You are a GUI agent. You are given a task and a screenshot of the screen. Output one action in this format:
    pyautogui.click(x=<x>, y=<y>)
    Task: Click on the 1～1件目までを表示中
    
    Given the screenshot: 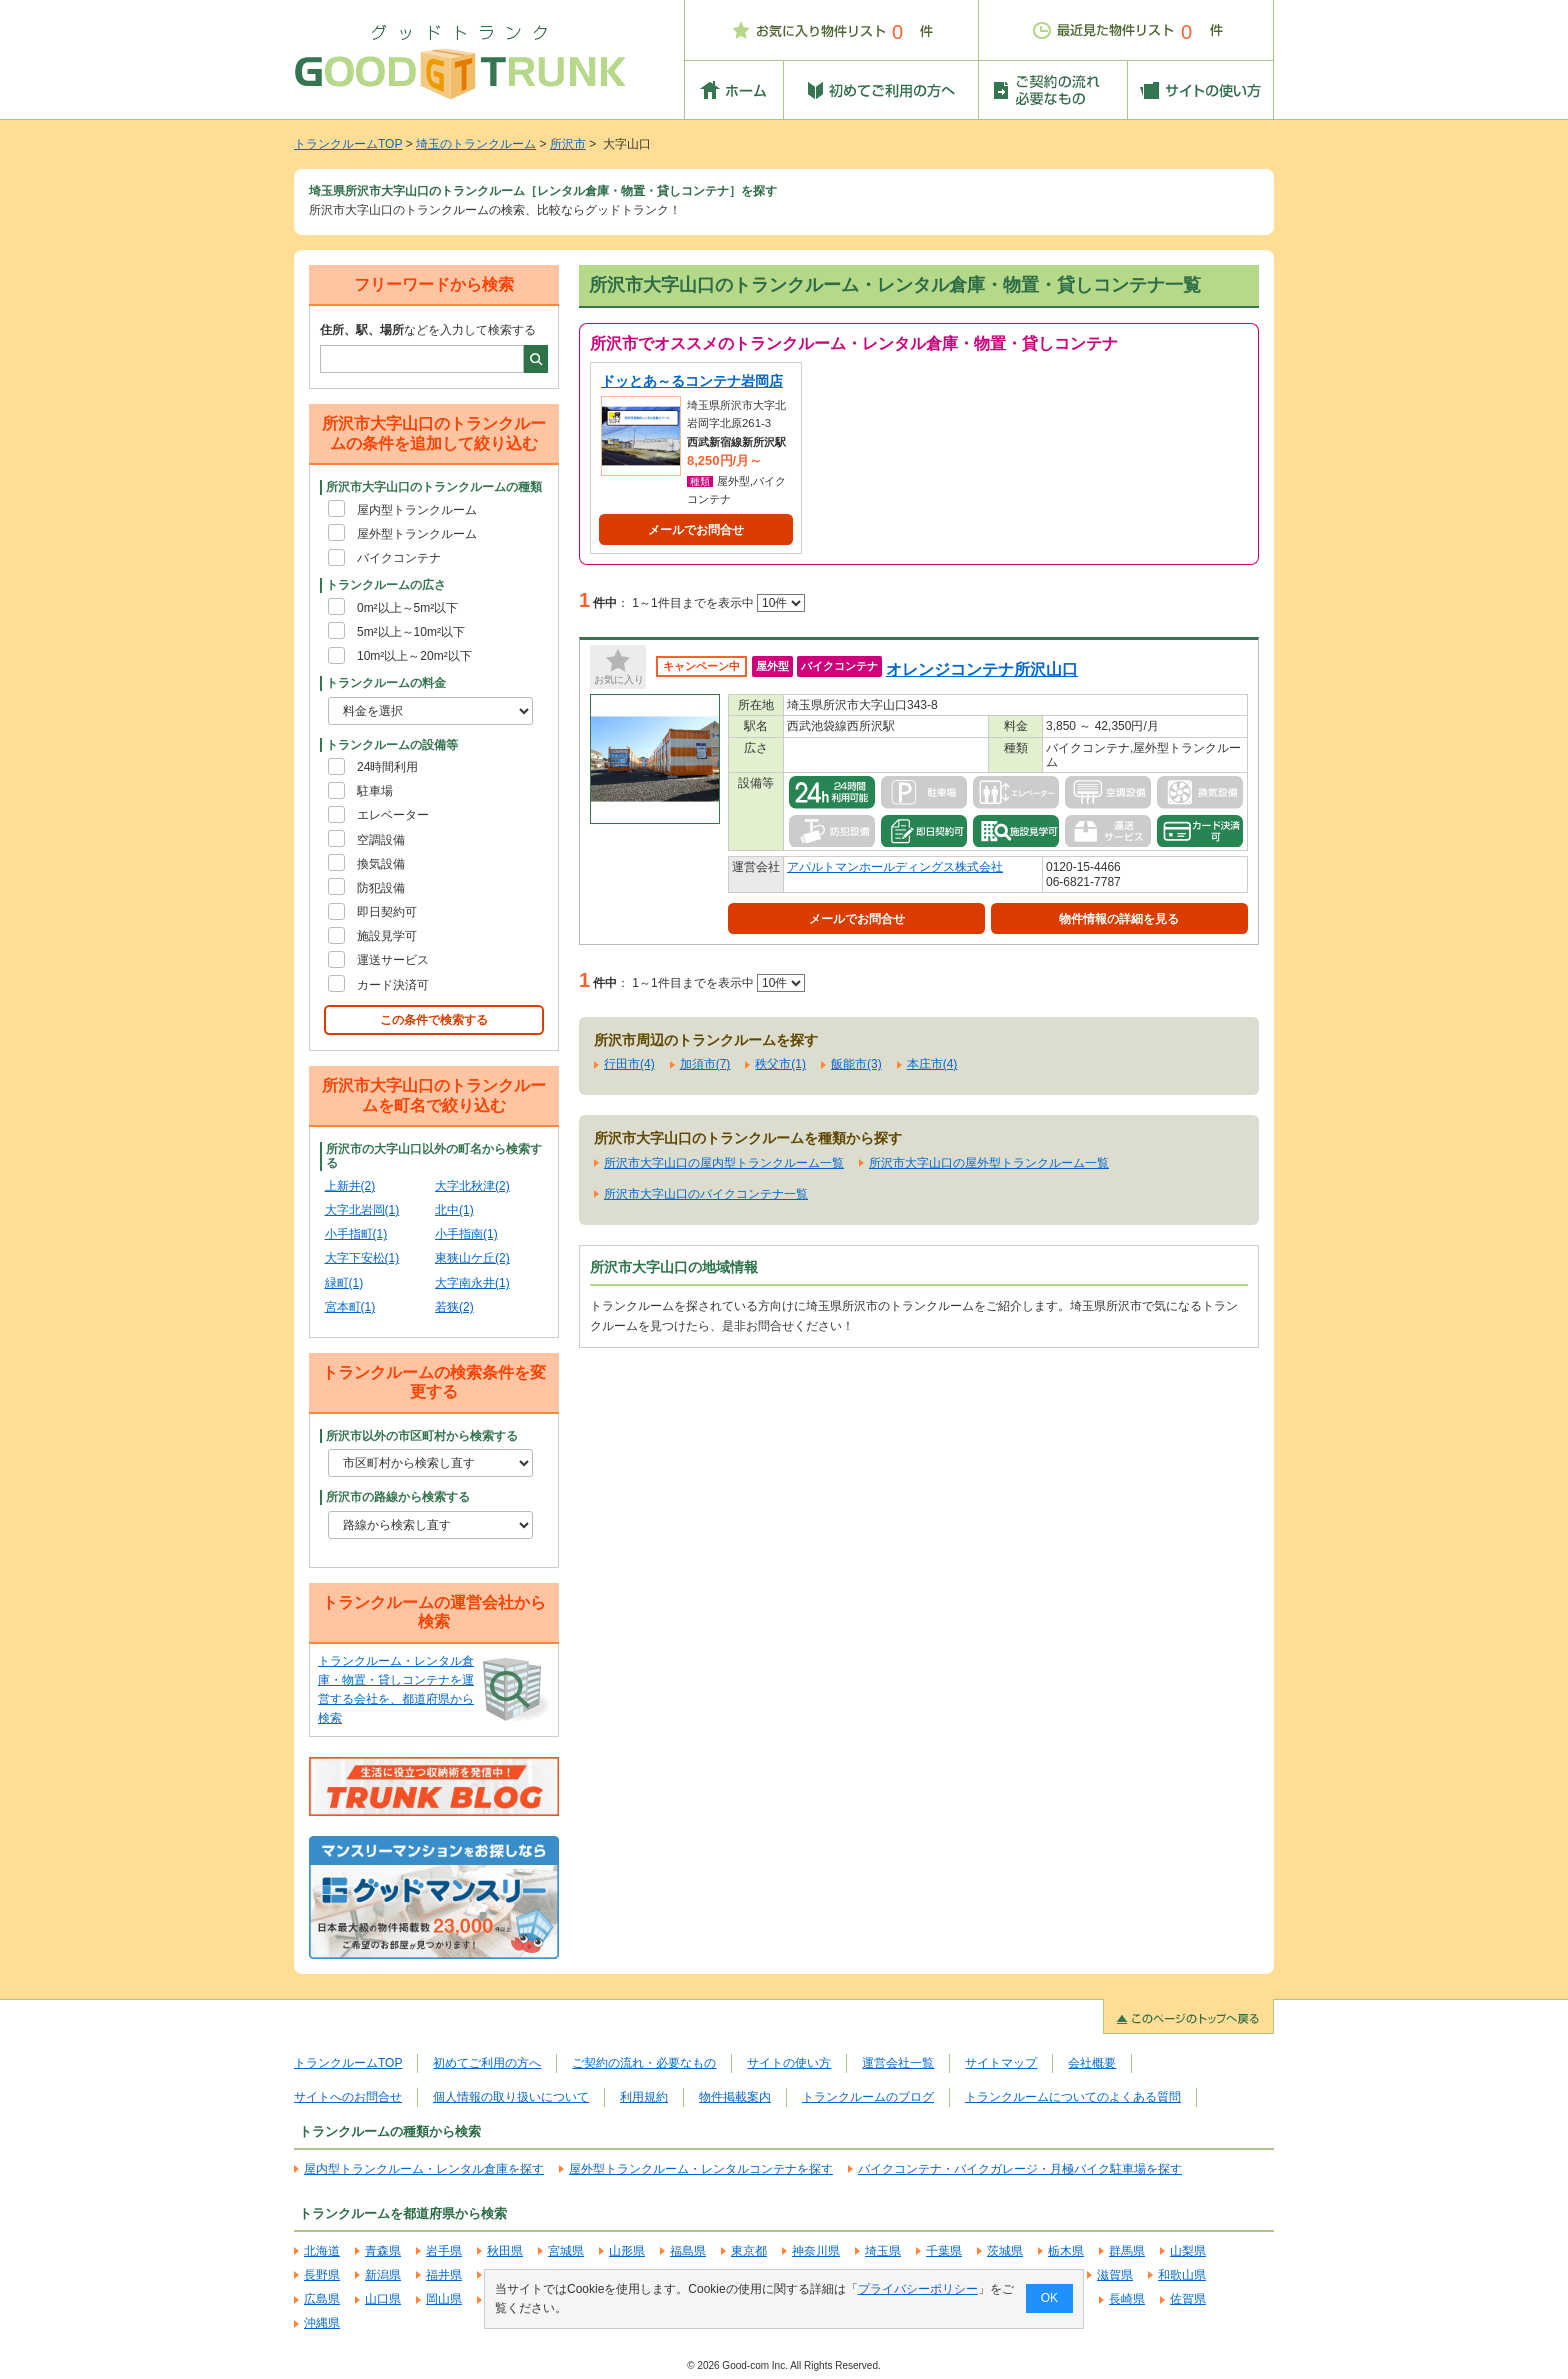 What is the action you would take?
    pyautogui.click(x=718, y=603)
    